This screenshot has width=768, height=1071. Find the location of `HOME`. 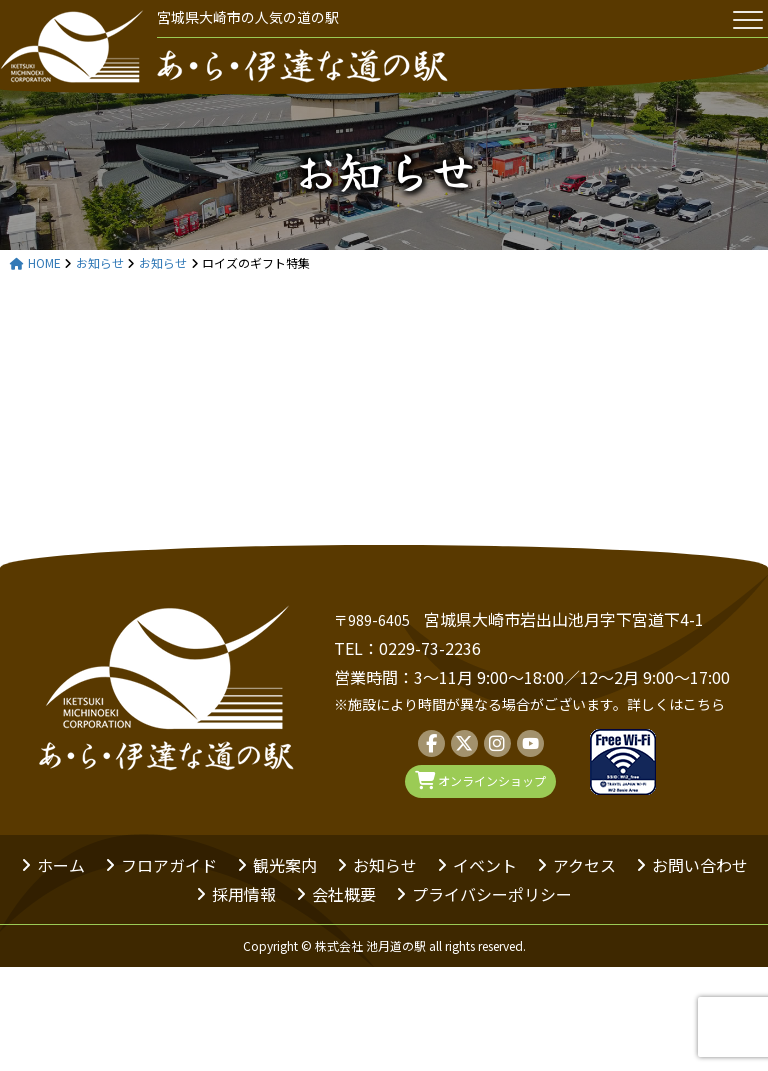

HOME is located at coordinates (35, 263).